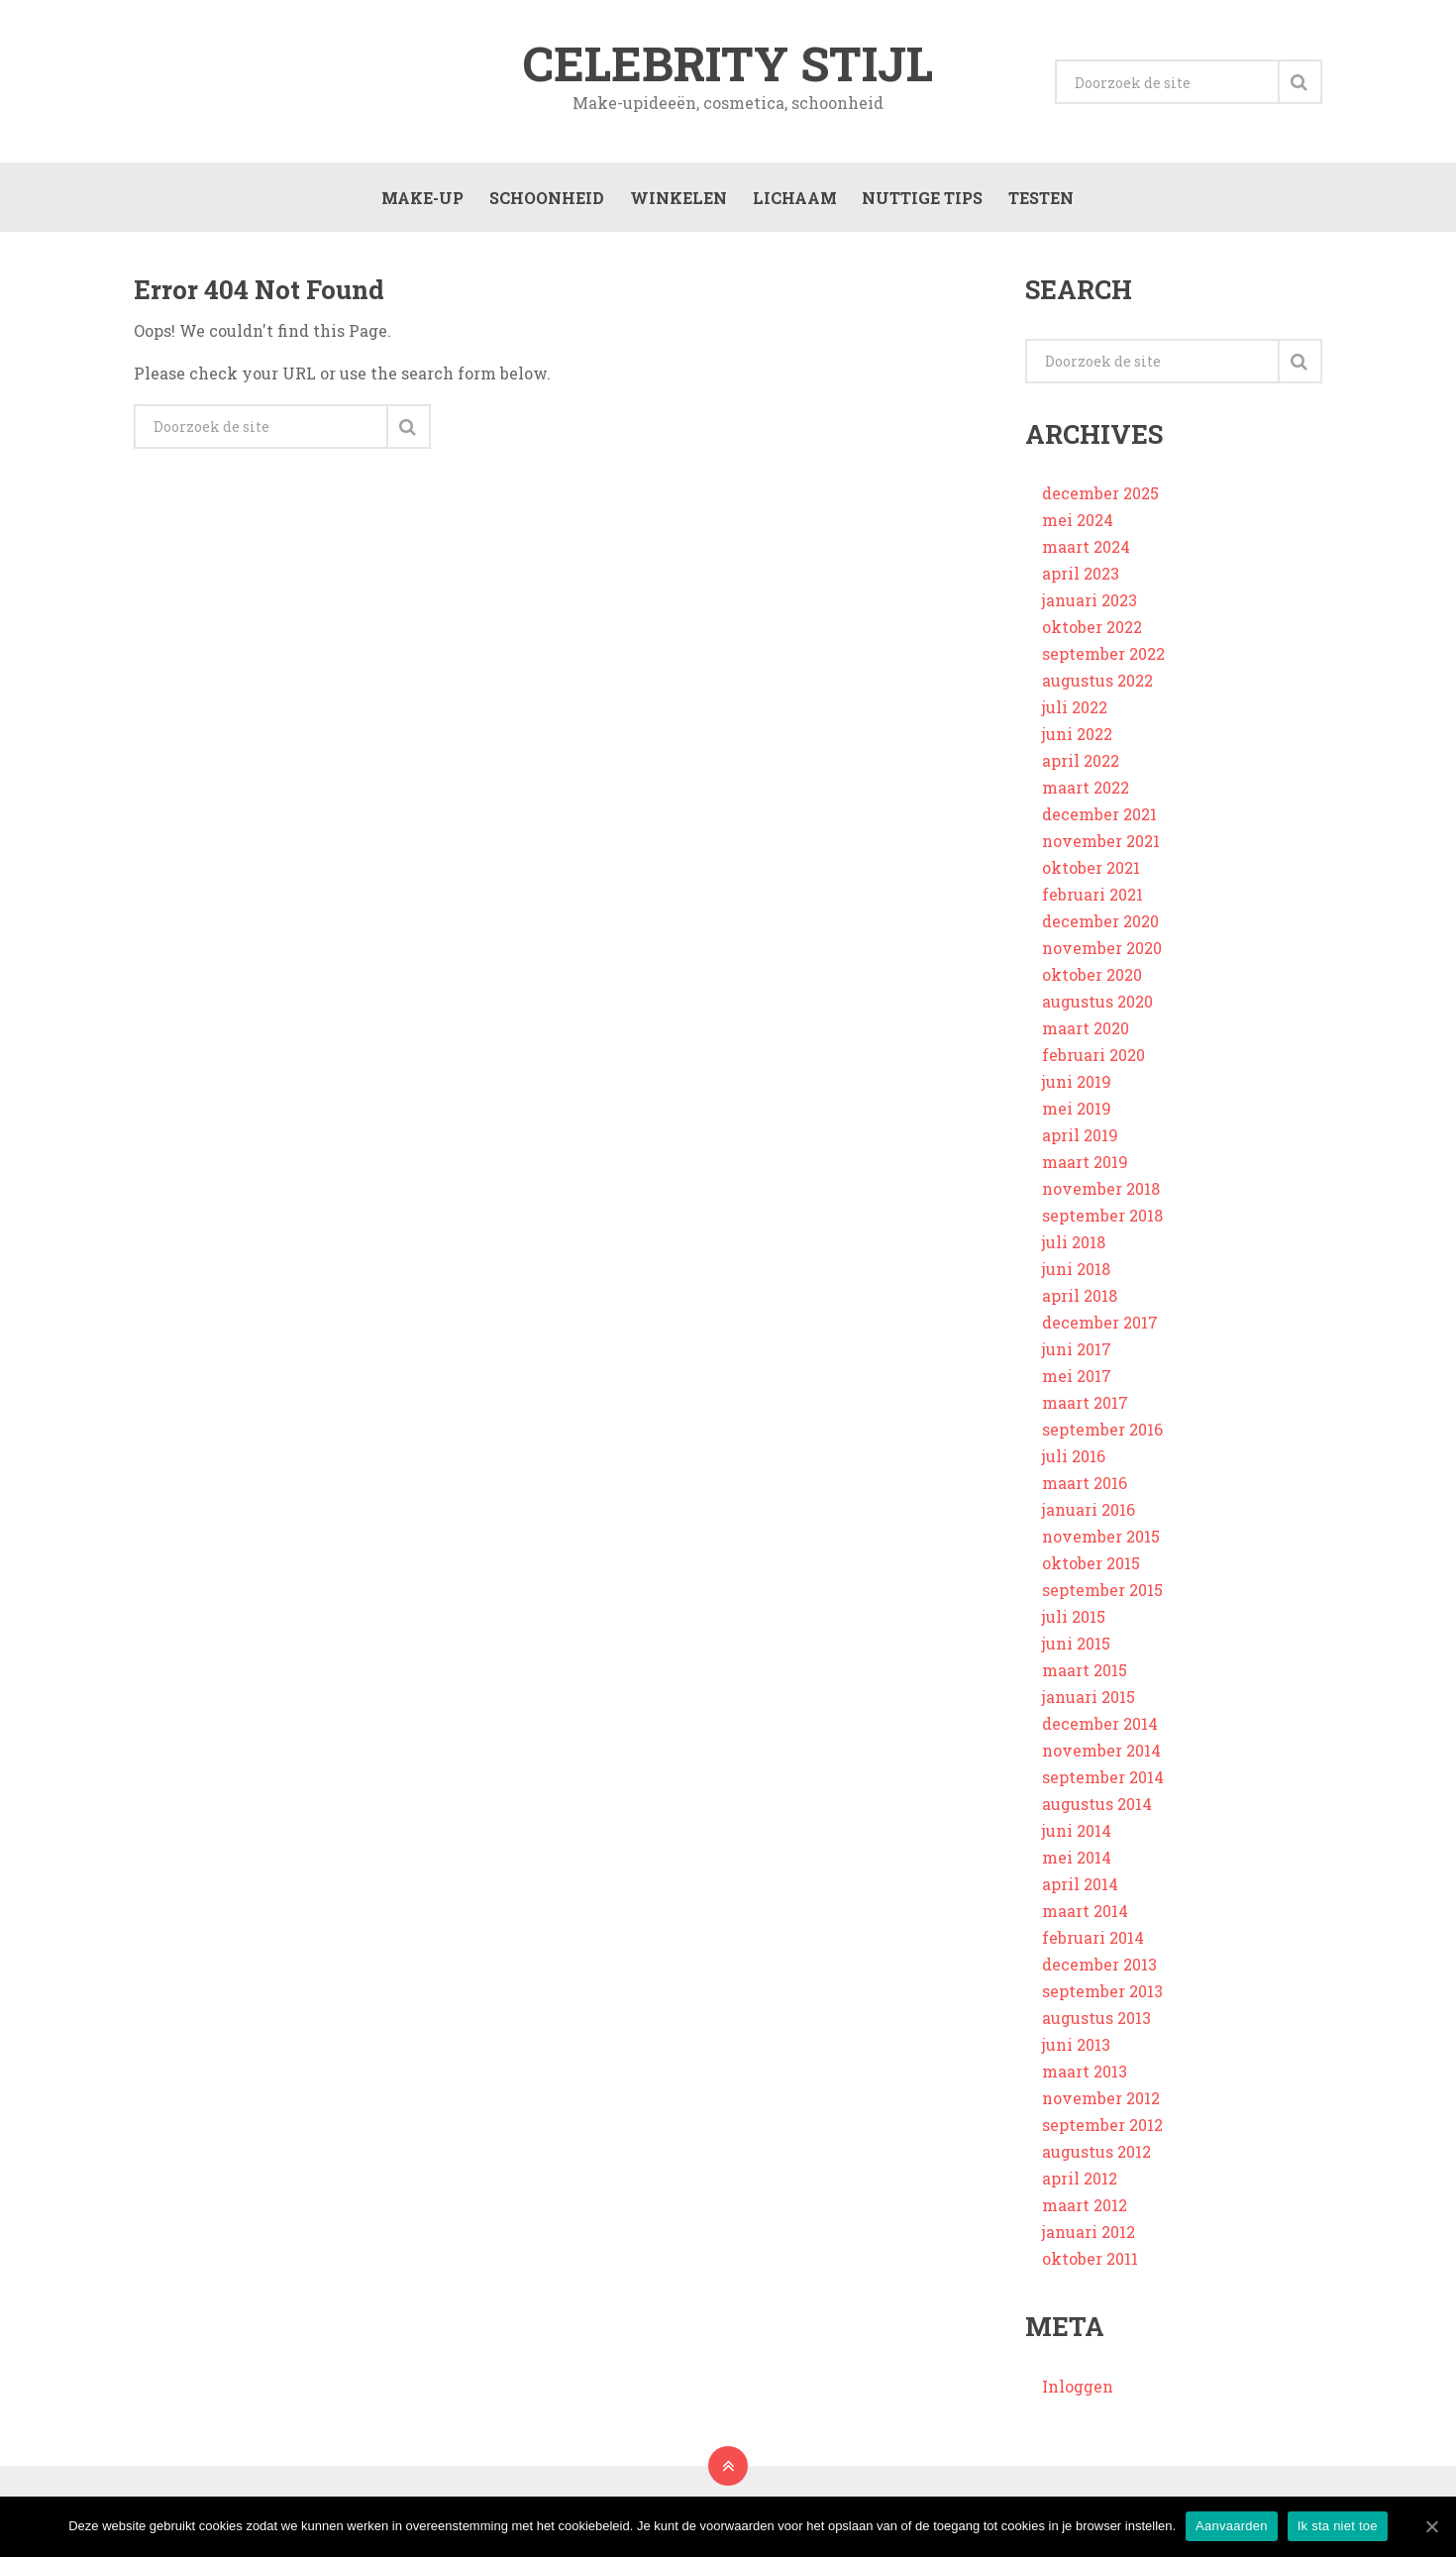 This screenshot has height=2557, width=1456. I want to click on september 2015, so click(1102, 1594).